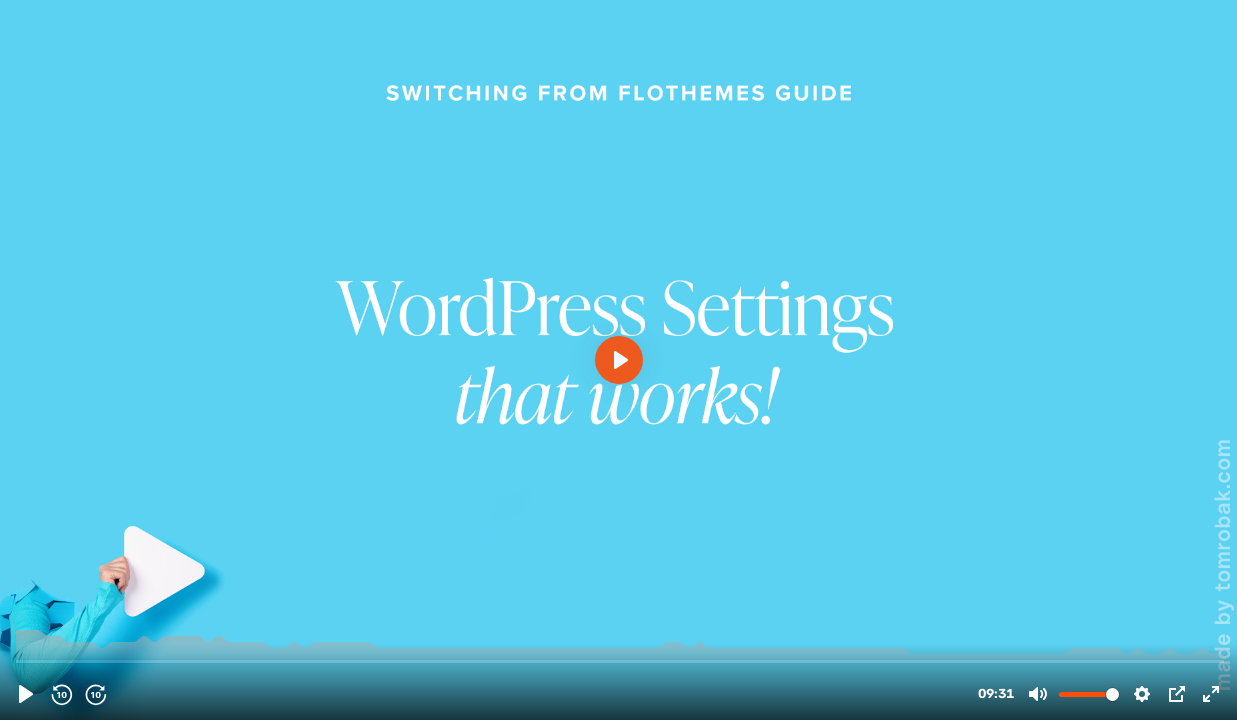 The height and width of the screenshot is (720, 1237). What do you see at coordinates (620, 660) in the screenshot?
I see `[slider]` at bounding box center [620, 660].